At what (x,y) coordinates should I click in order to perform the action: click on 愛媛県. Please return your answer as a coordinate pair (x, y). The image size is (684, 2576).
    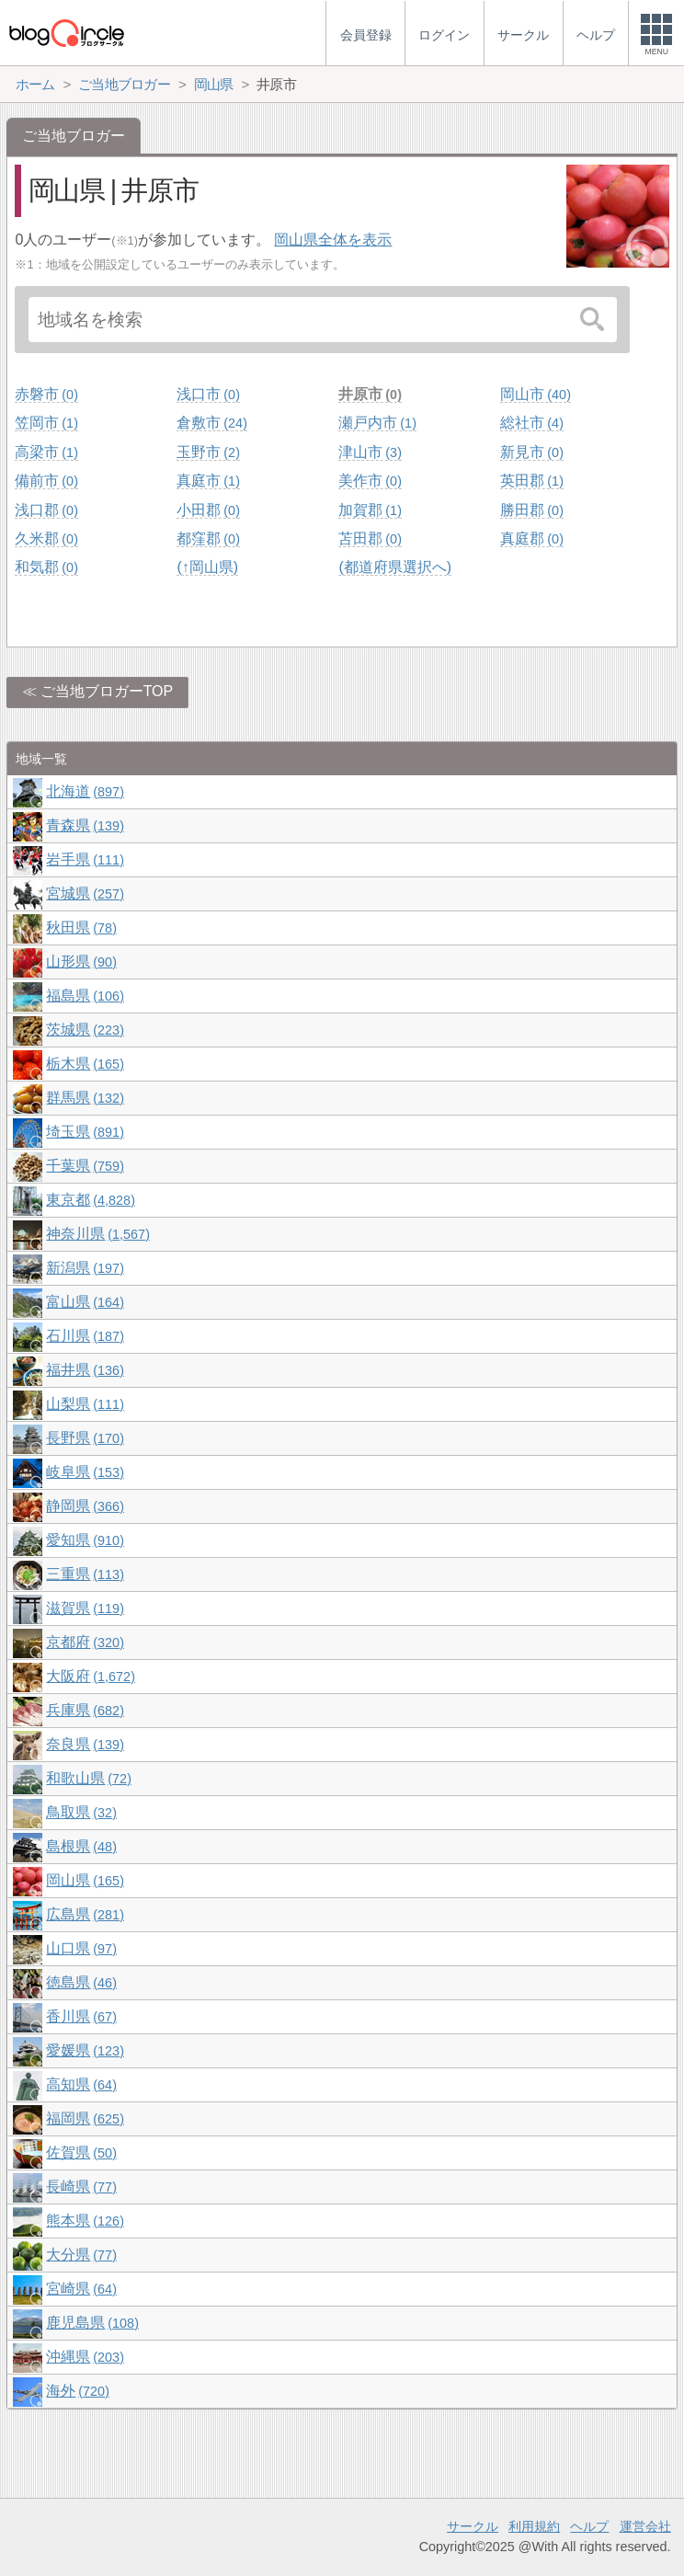
    Looking at the image, I should click on (84, 2050).